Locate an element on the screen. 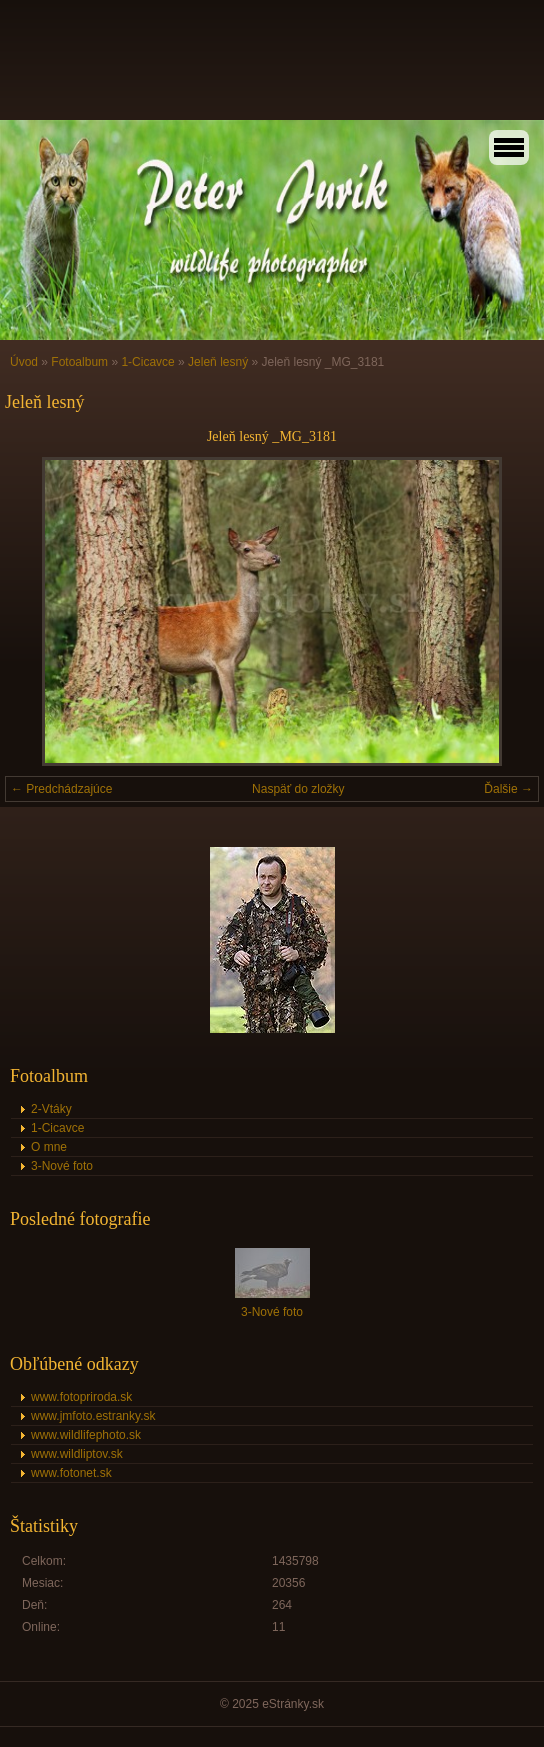 The width and height of the screenshot is (544, 1747). www.fotonet.sk is located at coordinates (71, 1473).